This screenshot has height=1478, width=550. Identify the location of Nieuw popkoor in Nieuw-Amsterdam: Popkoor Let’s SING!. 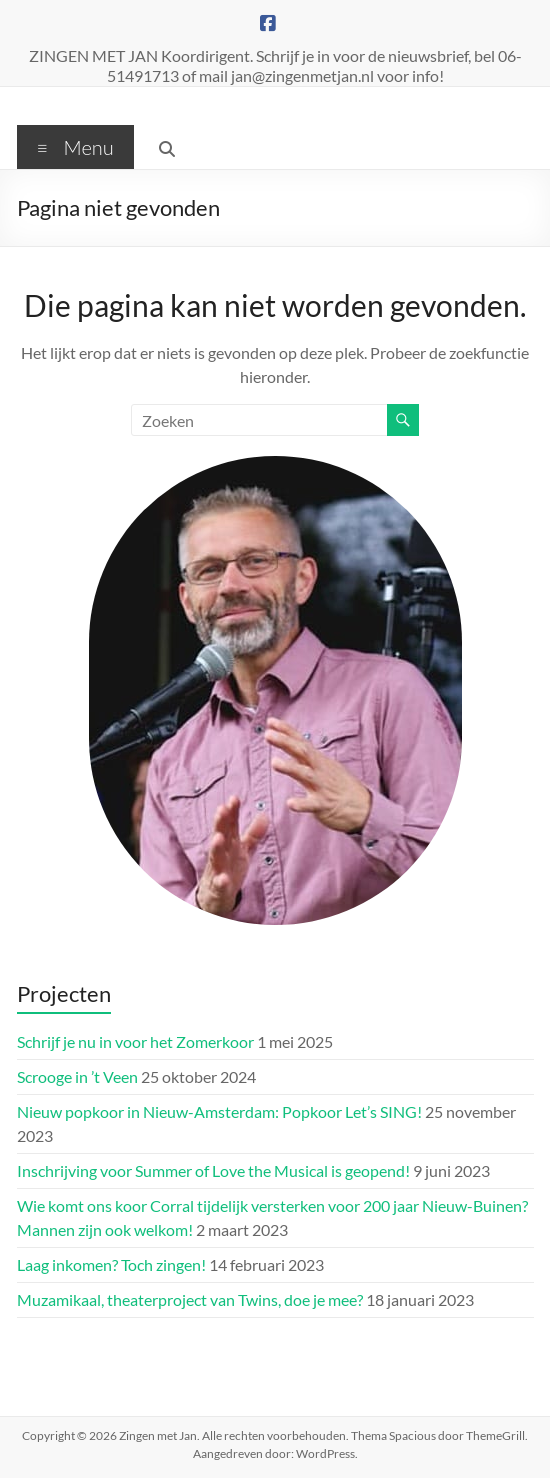
(219, 1111).